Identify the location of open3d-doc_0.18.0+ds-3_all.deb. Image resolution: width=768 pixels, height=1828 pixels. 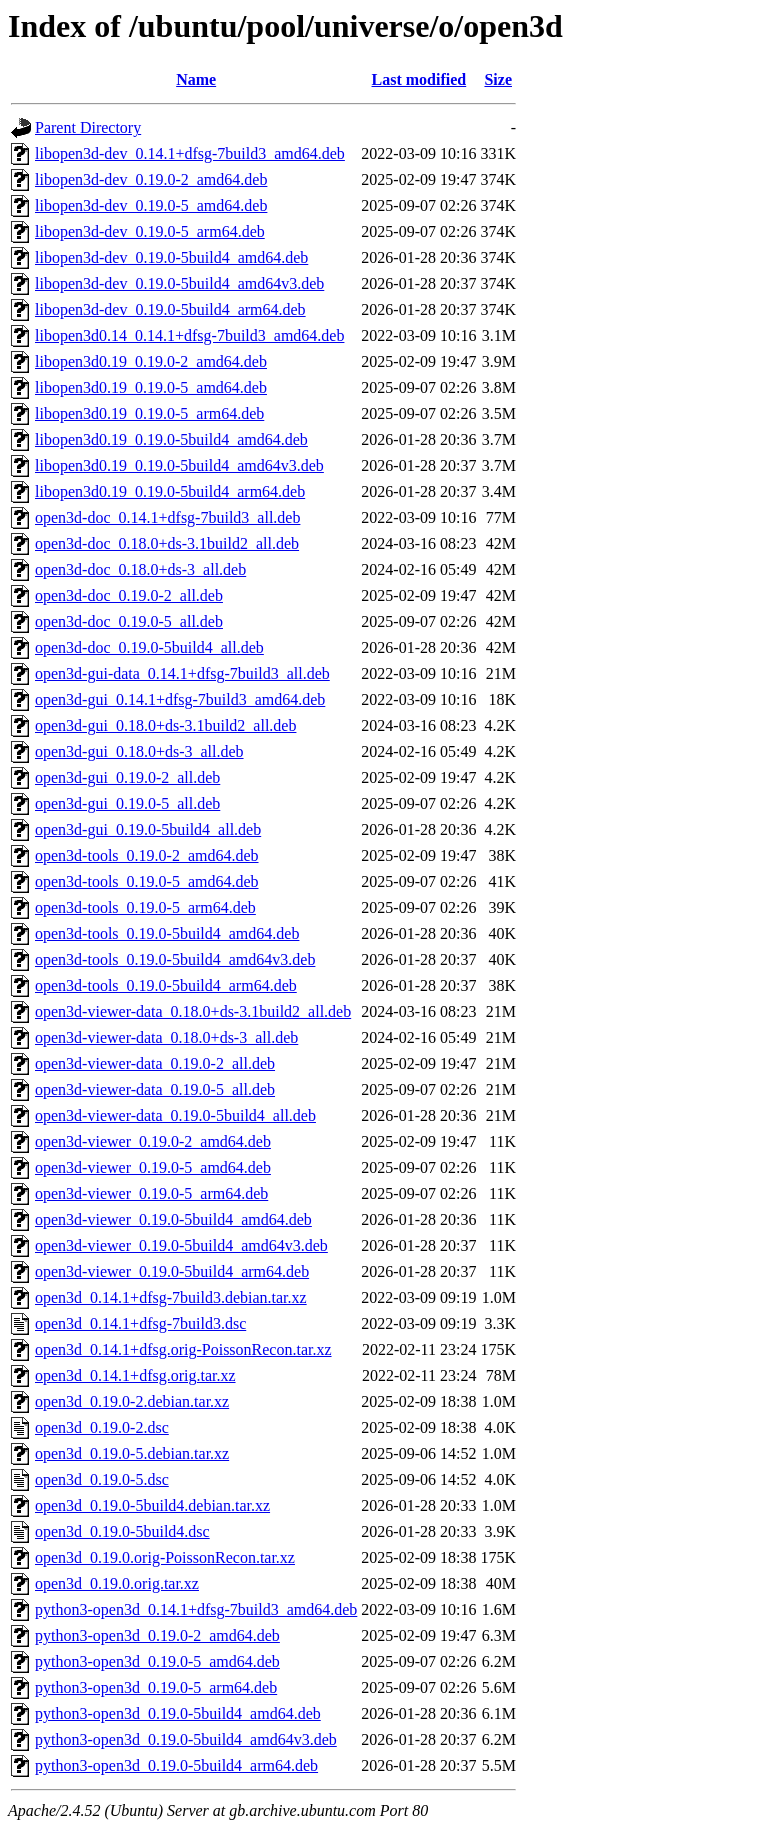
(140, 569).